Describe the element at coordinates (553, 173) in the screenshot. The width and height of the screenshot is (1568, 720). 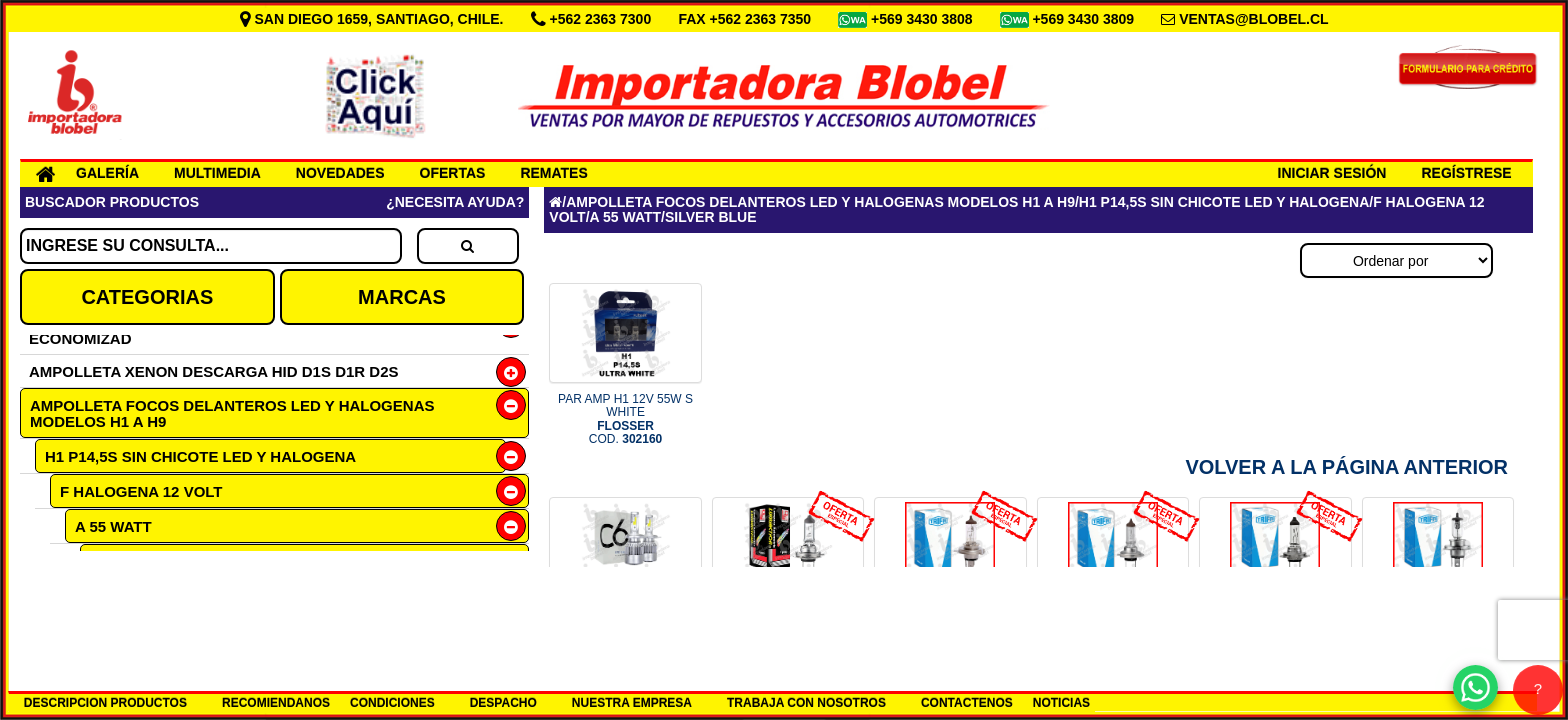
I see `REMATES` at that location.